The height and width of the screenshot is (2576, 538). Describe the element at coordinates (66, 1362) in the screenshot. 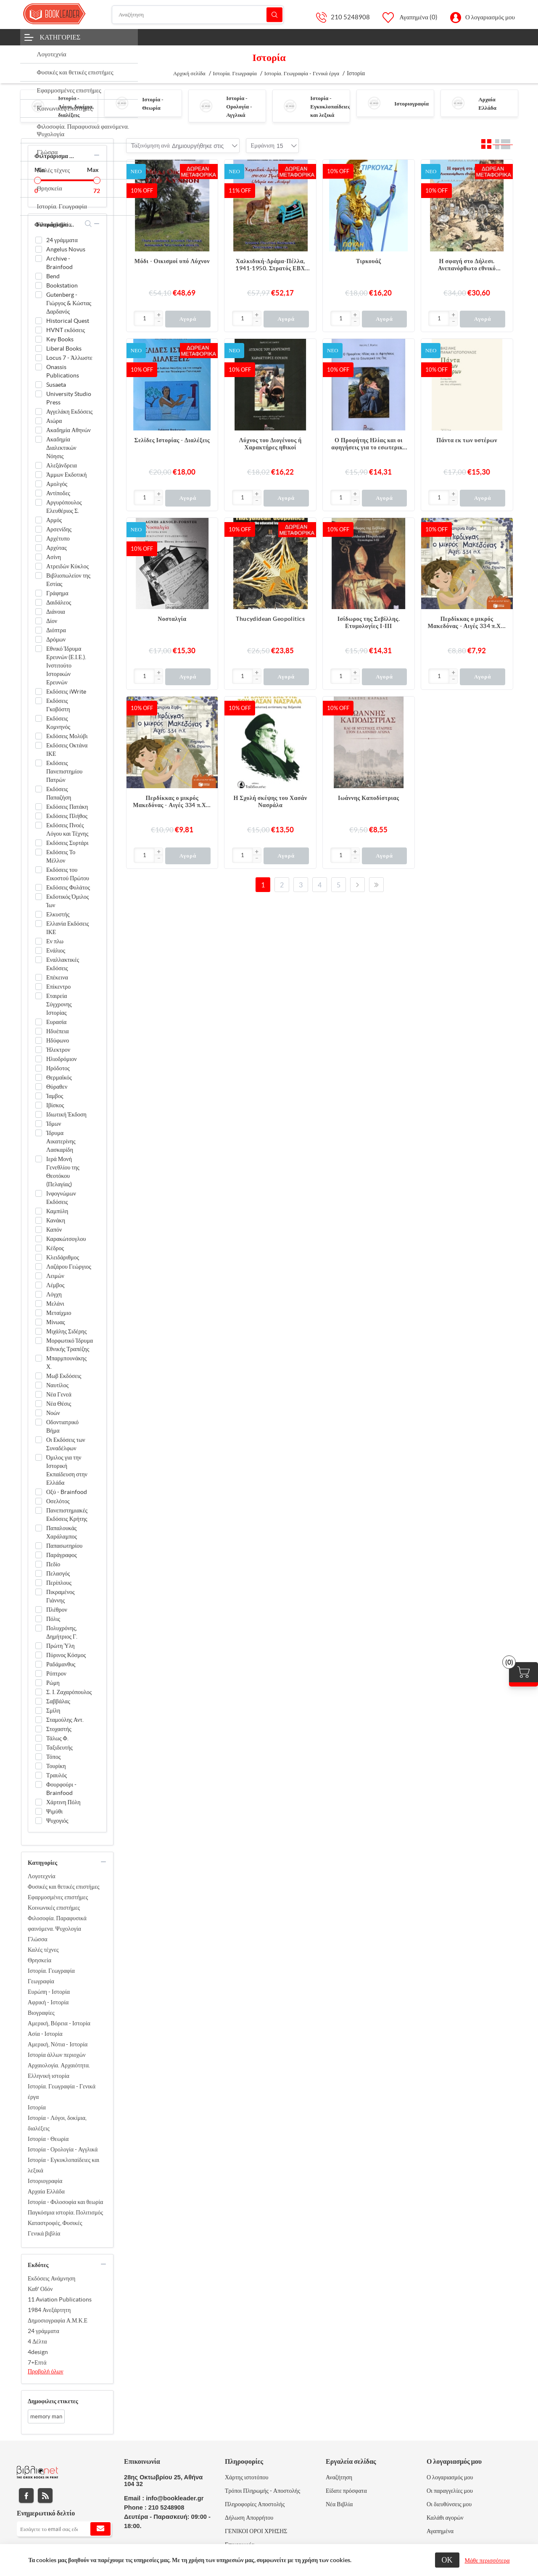

I see `Μπαρμπουνάκης Χ.` at that location.